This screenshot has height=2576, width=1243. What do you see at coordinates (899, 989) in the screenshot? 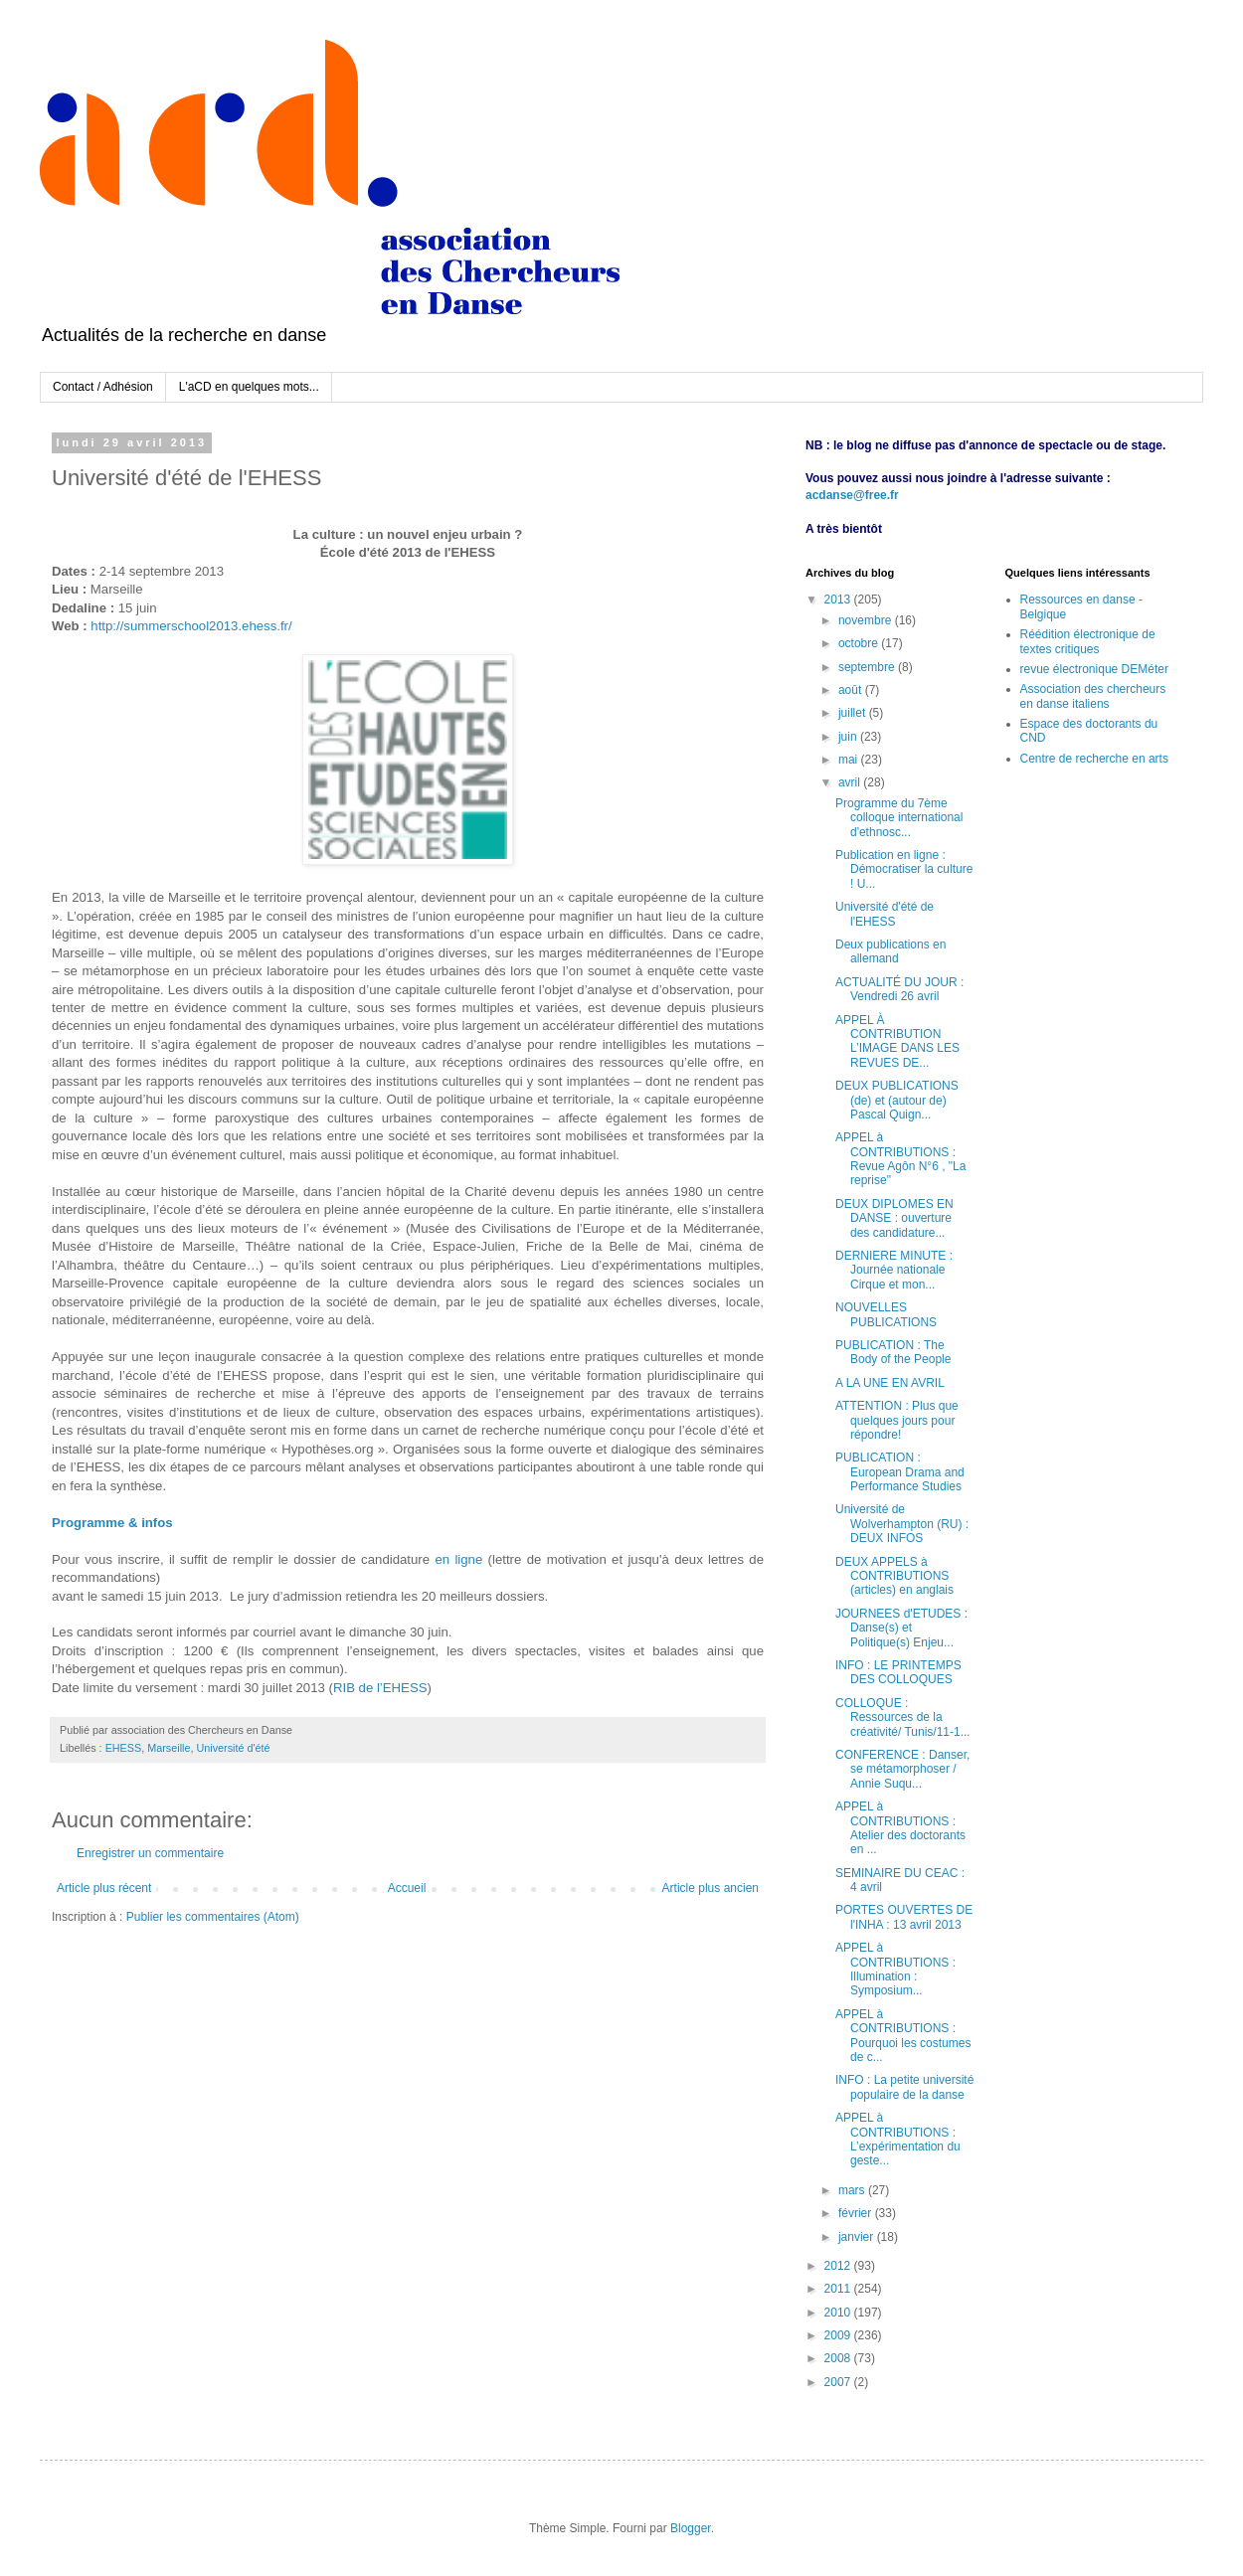
I see `ACTUALITÉ DU JOUR : Vendredi 26 avril` at bounding box center [899, 989].